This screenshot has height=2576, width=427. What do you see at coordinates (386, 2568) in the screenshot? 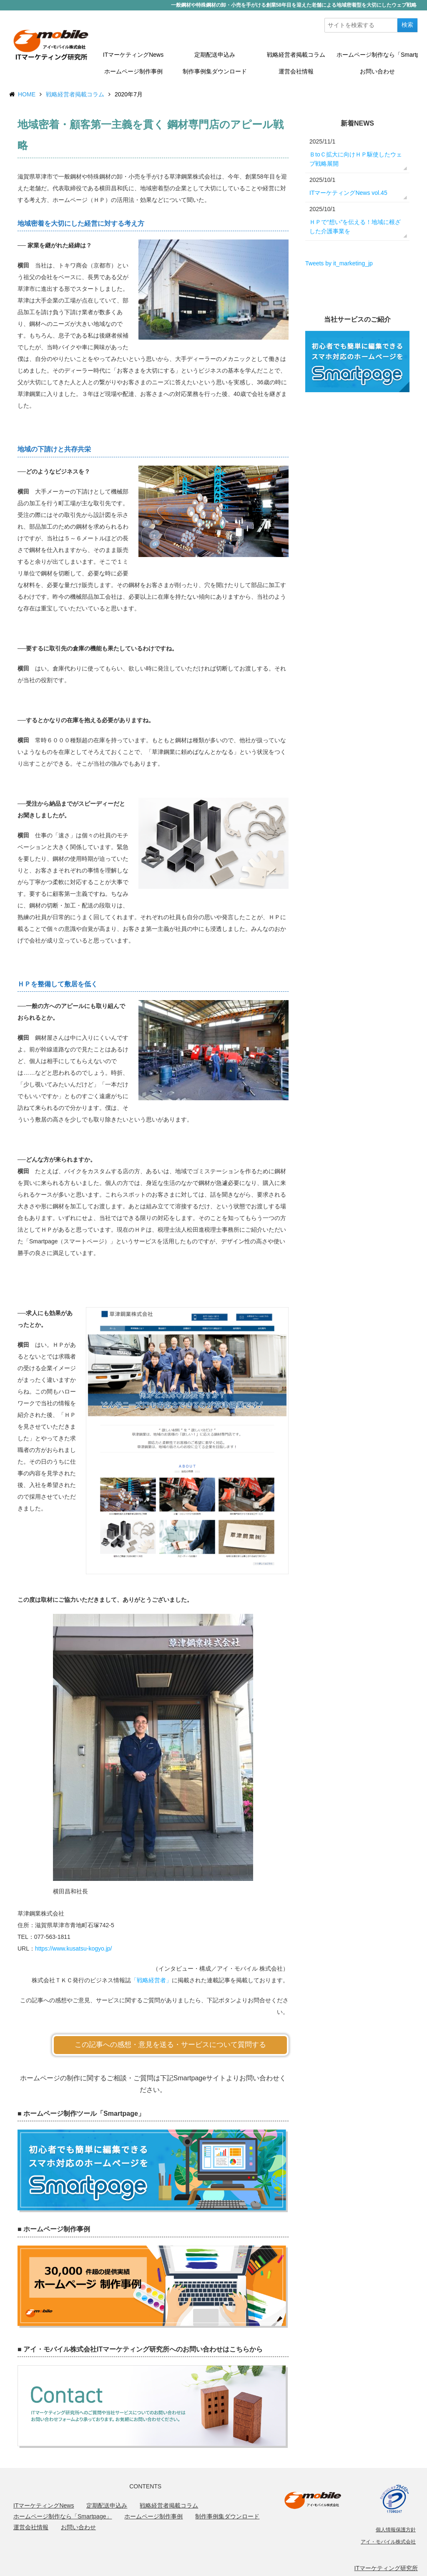
I see `ITマーケティング研究所` at bounding box center [386, 2568].